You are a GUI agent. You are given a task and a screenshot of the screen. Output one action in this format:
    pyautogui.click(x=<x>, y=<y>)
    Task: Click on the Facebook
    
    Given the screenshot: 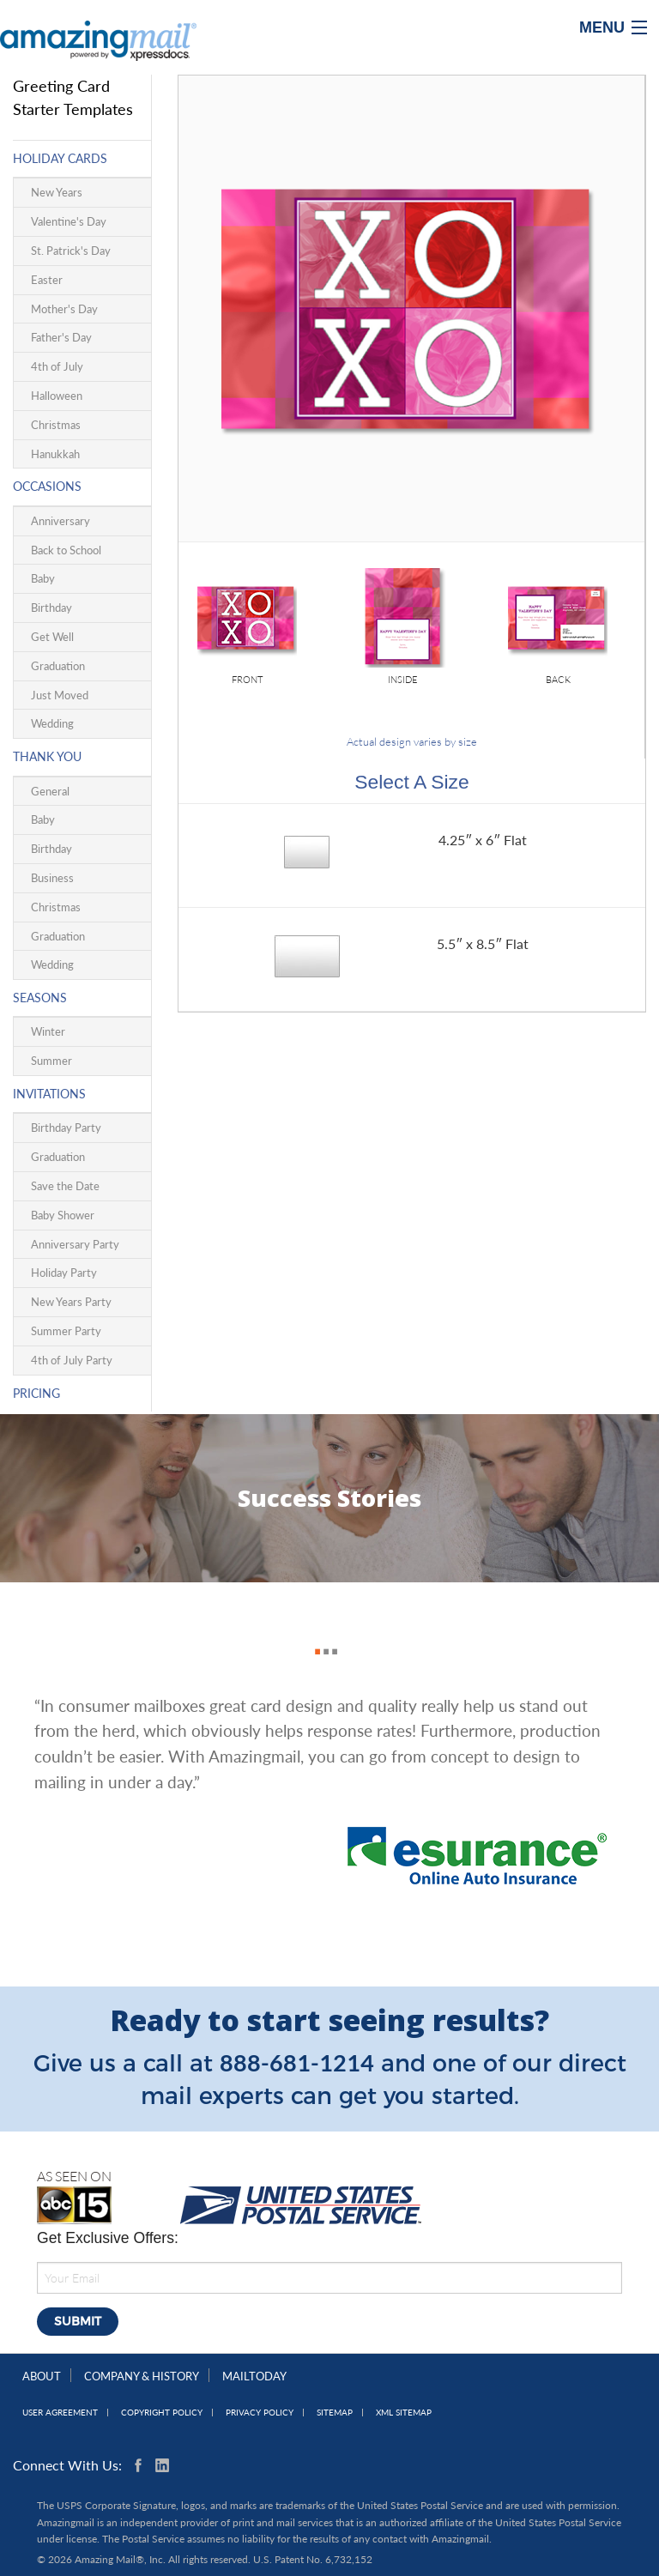 What is the action you would take?
    pyautogui.click(x=141, y=2465)
    